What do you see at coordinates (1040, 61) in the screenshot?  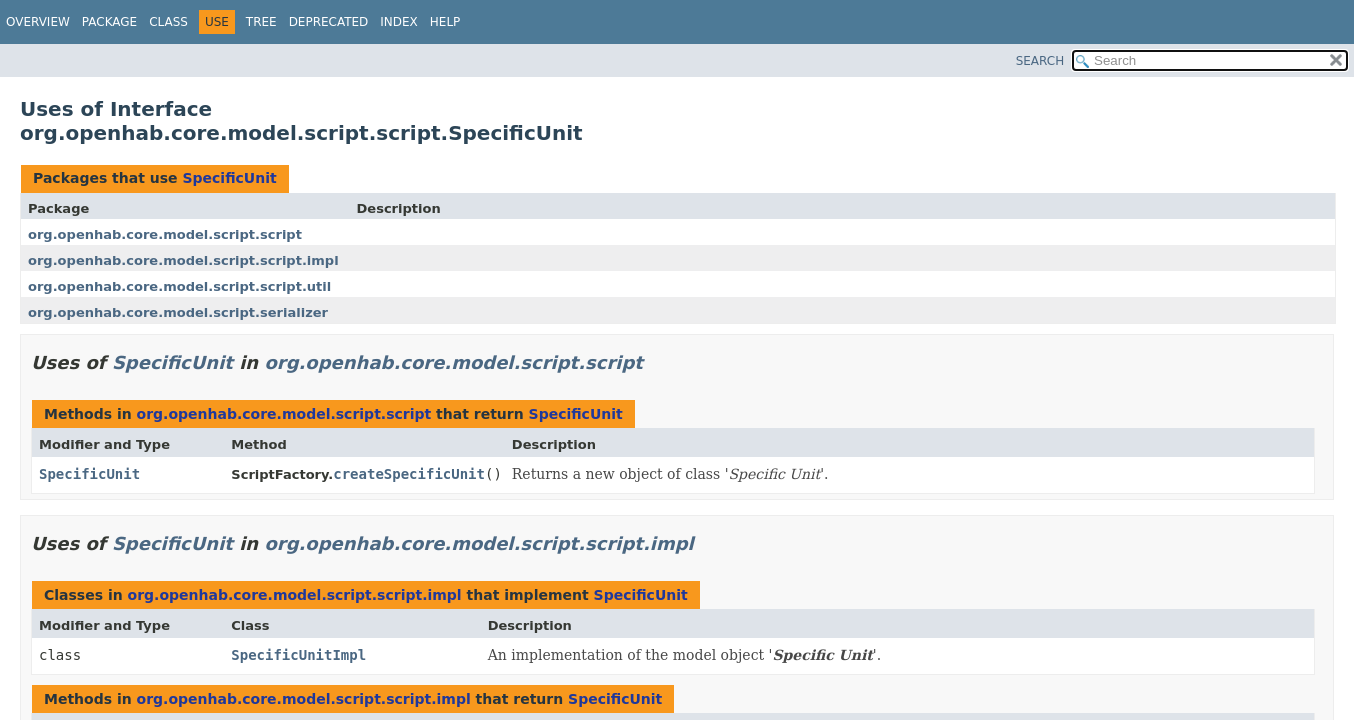 I see `SEARCH` at bounding box center [1040, 61].